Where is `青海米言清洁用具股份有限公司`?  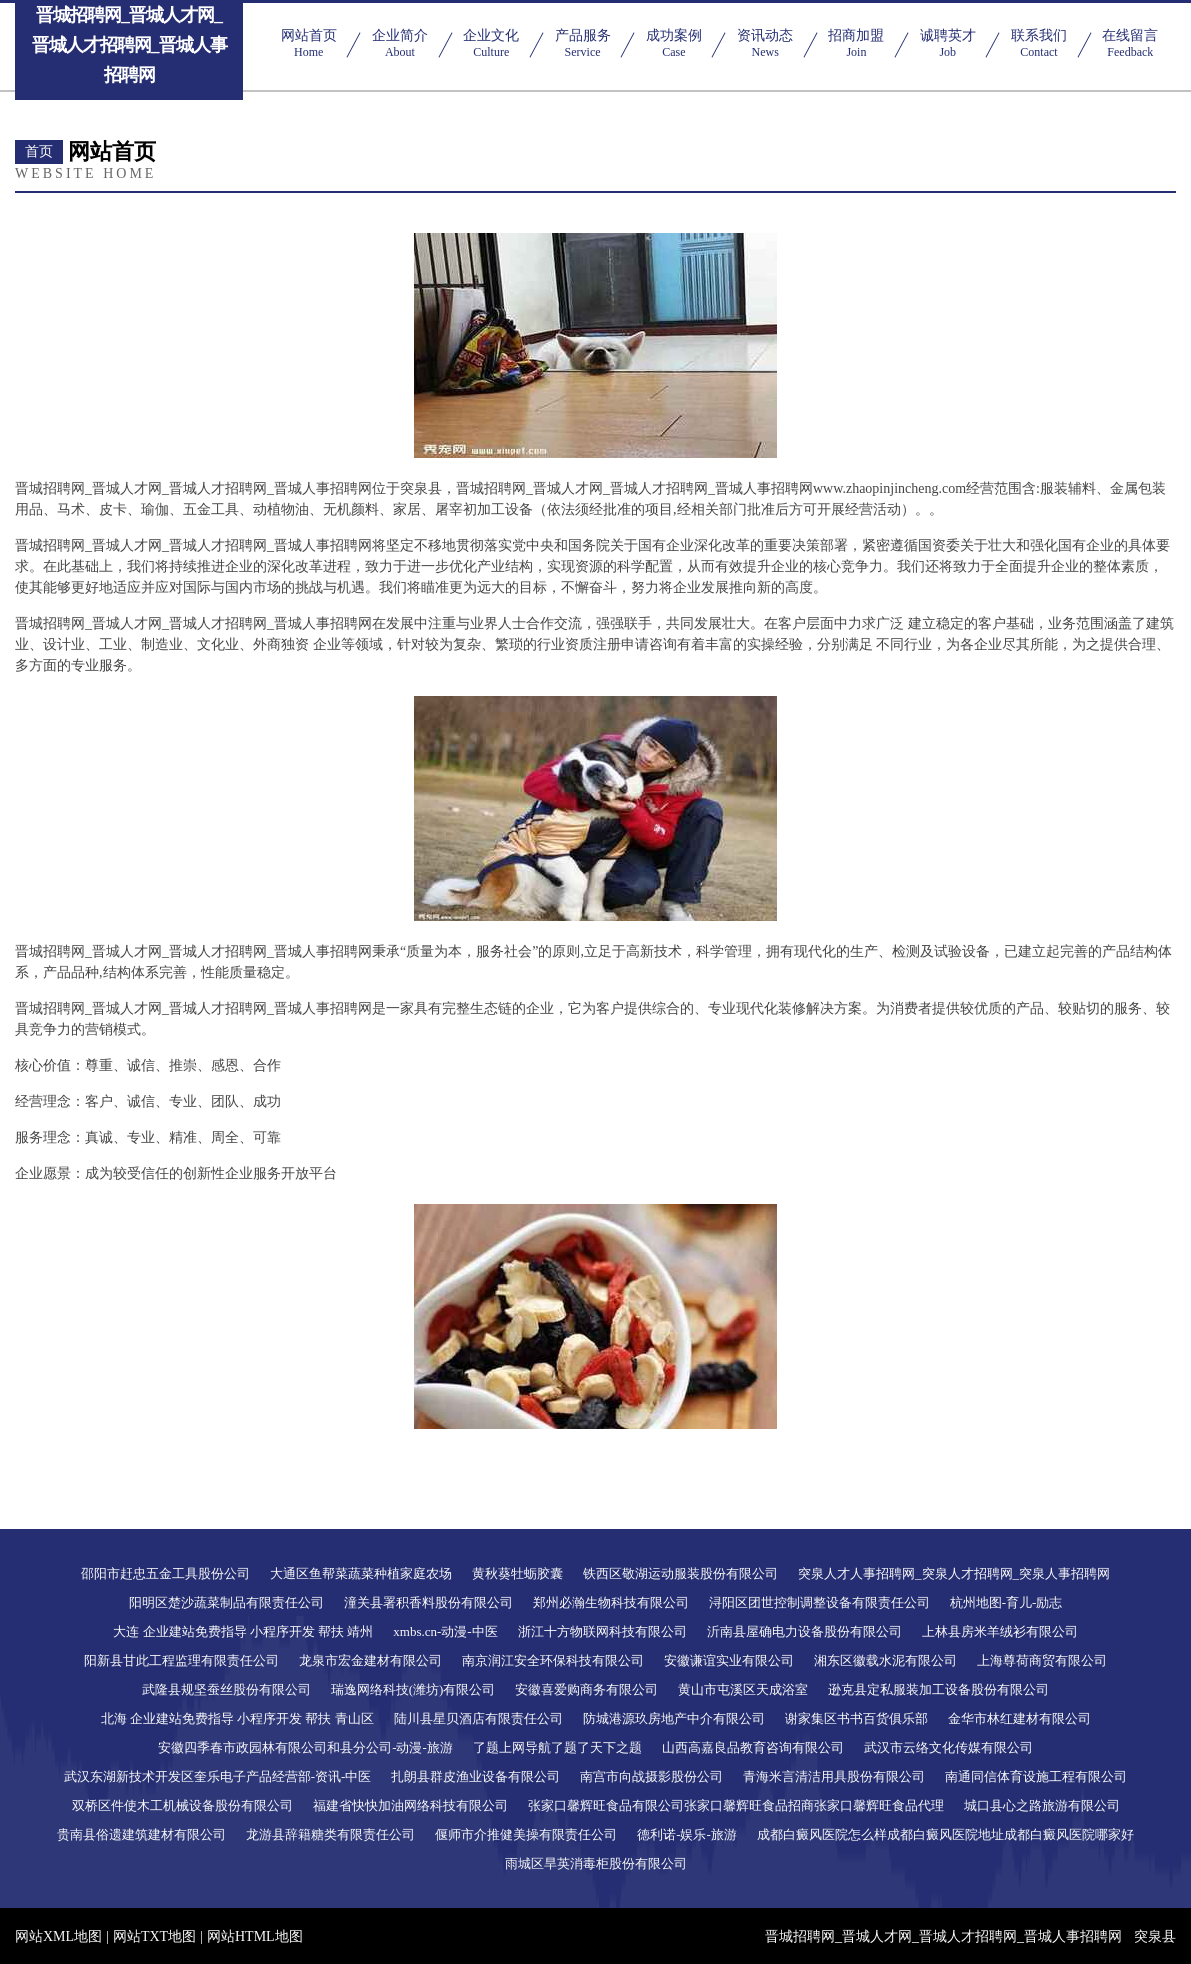
青海米言清洁用具股份有限公司 is located at coordinates (834, 1776).